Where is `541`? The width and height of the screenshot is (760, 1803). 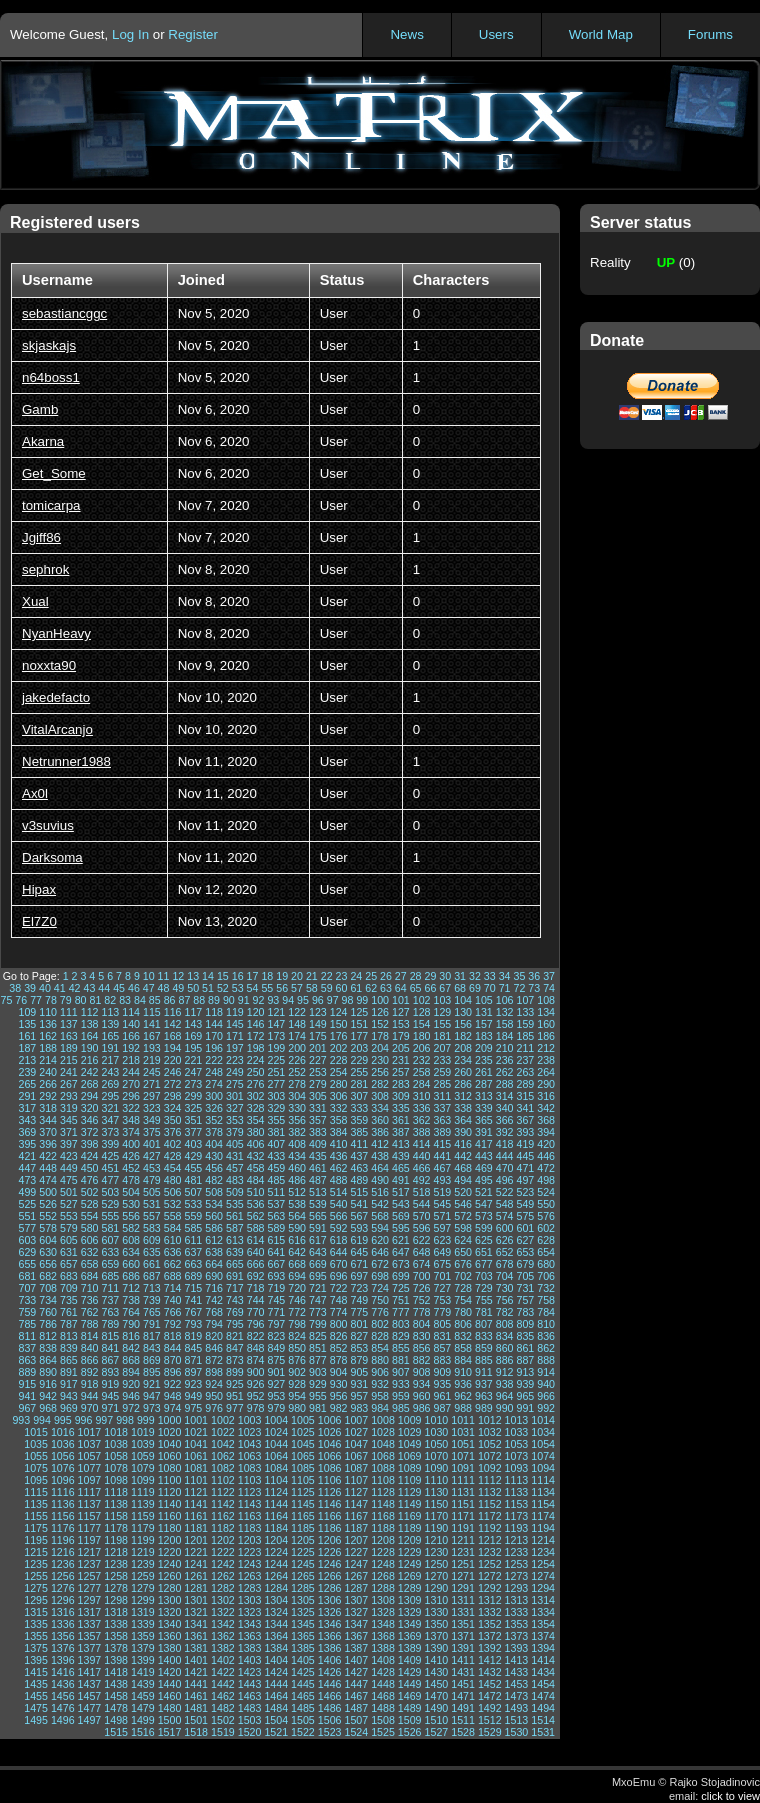
541 is located at coordinates (359, 1204).